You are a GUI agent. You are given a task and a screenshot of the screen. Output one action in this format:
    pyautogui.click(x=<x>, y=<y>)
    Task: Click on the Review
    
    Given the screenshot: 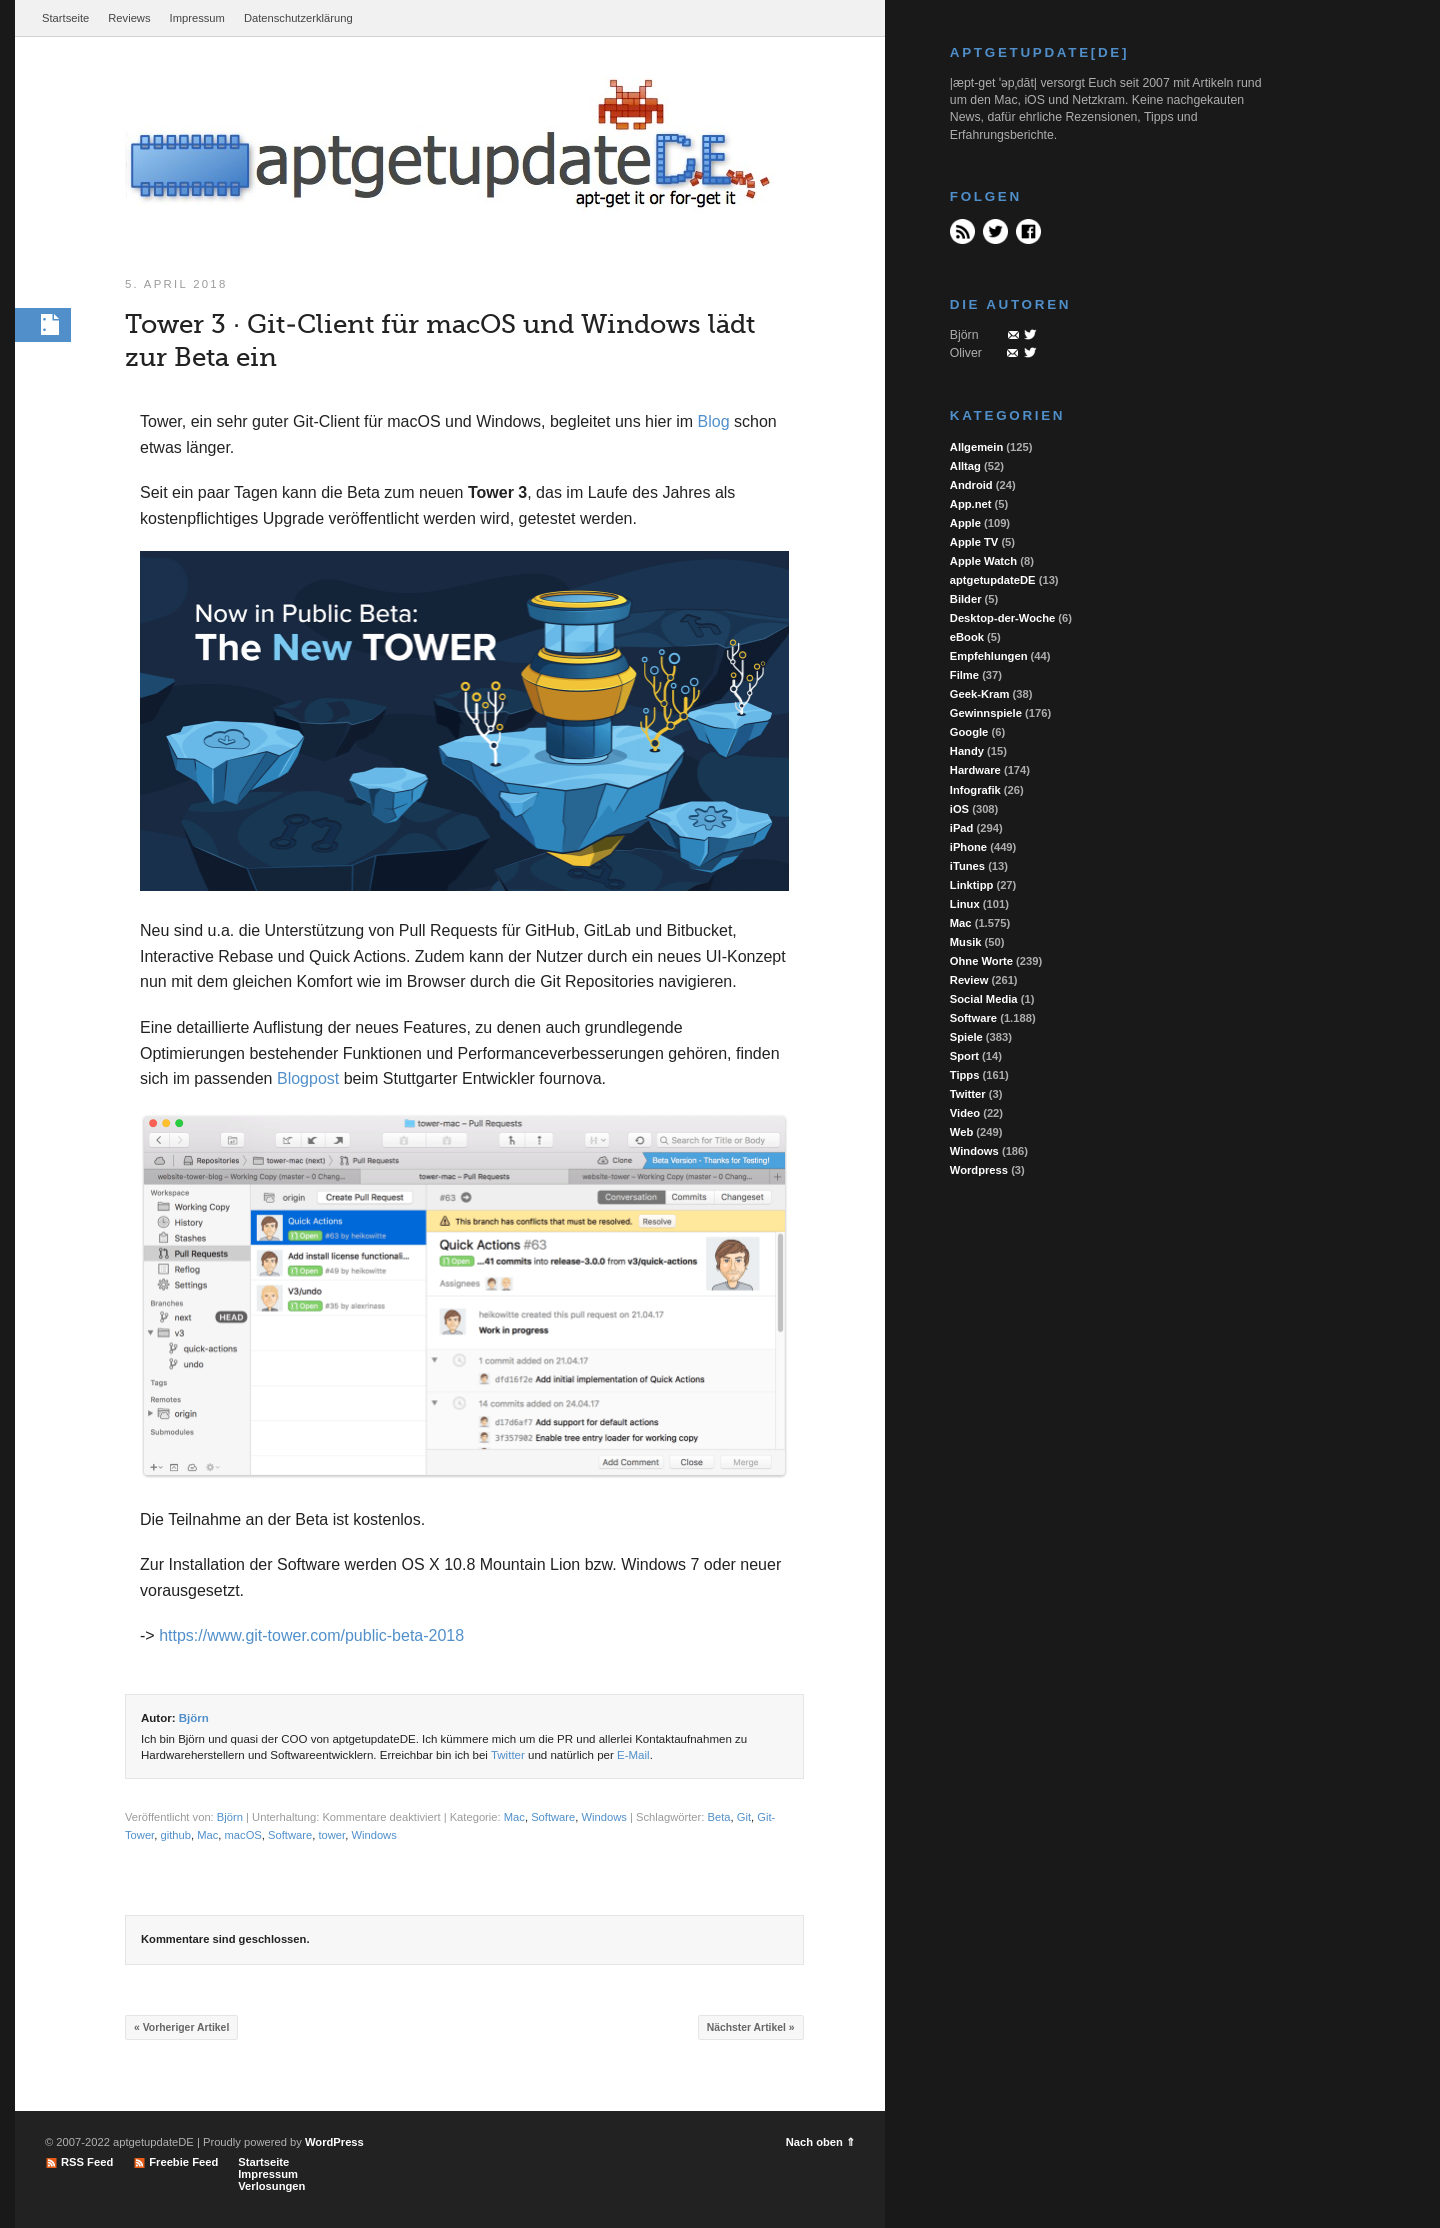 What is the action you would take?
    pyautogui.click(x=969, y=980)
    